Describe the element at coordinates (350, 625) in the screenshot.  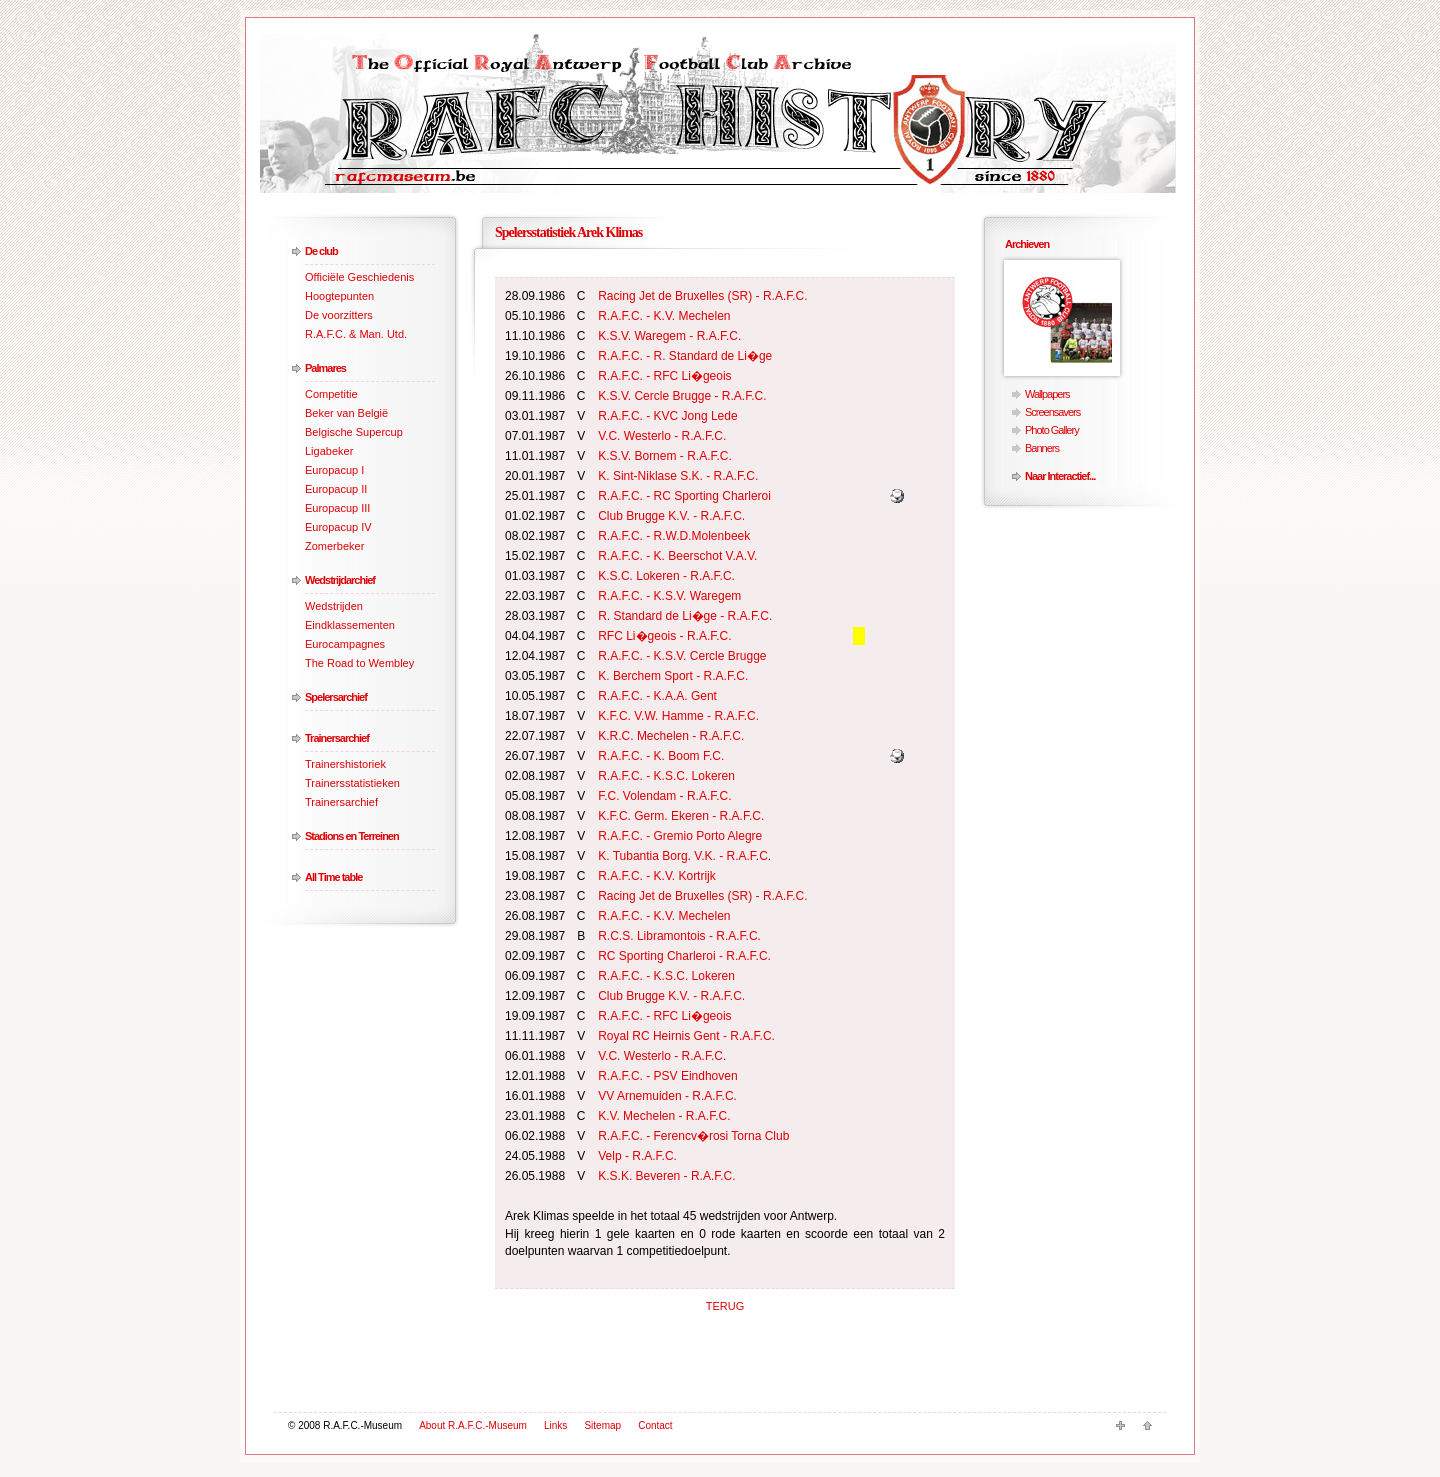
I see `Eindklassementen` at that location.